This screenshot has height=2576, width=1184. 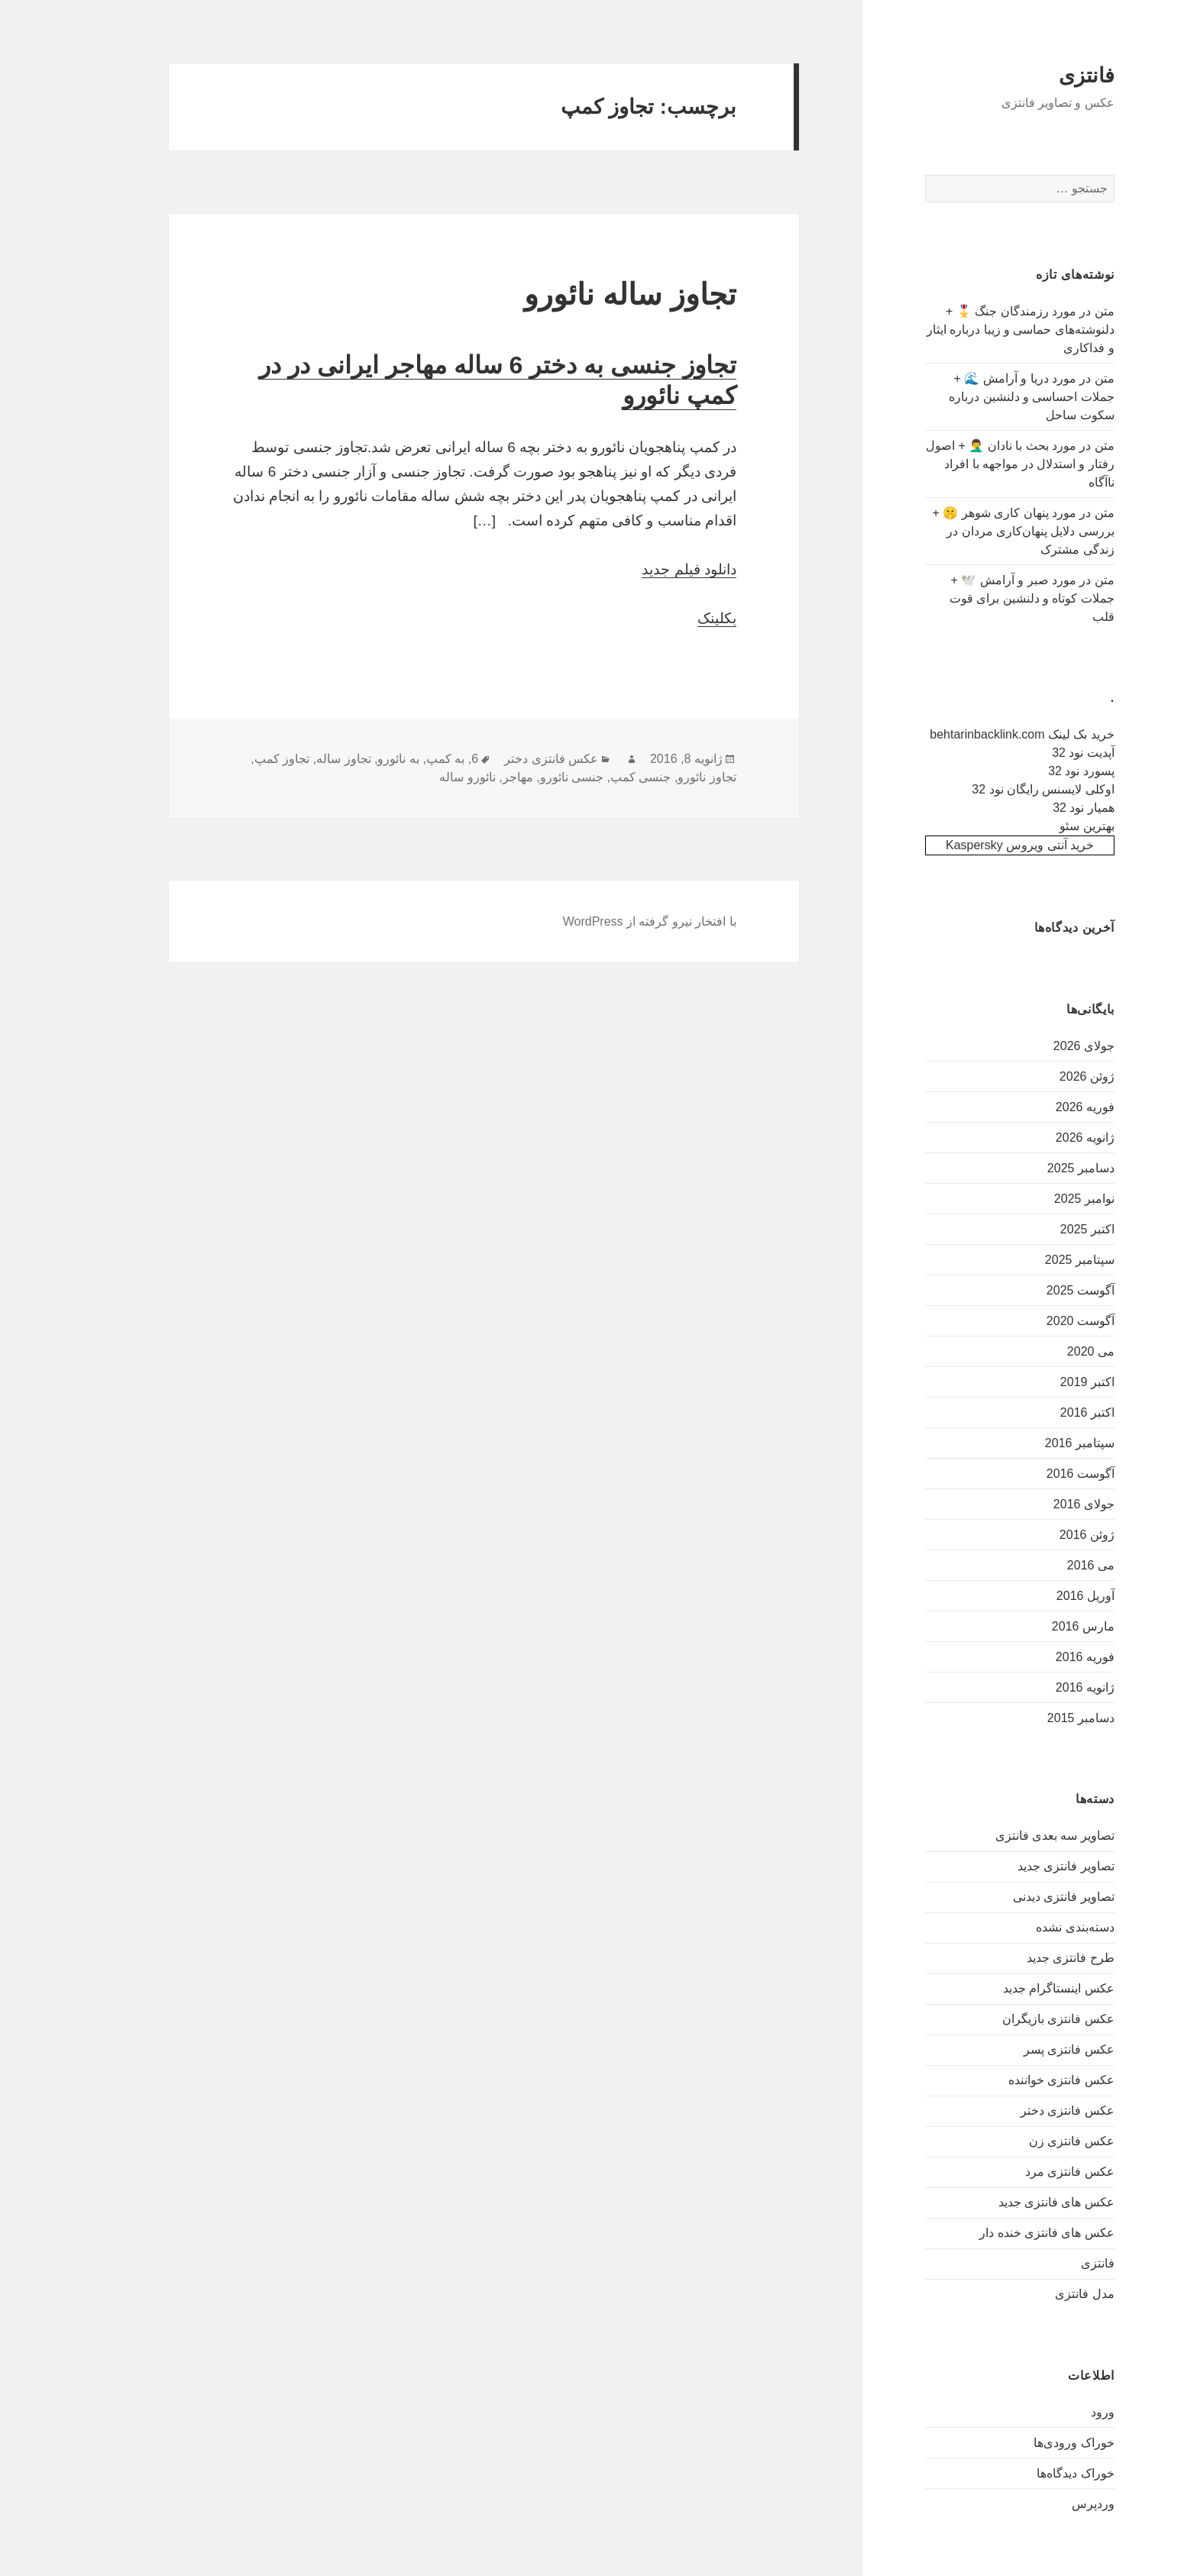 What do you see at coordinates (1033, 752) in the screenshot?
I see `آپدیت نود 32` at bounding box center [1033, 752].